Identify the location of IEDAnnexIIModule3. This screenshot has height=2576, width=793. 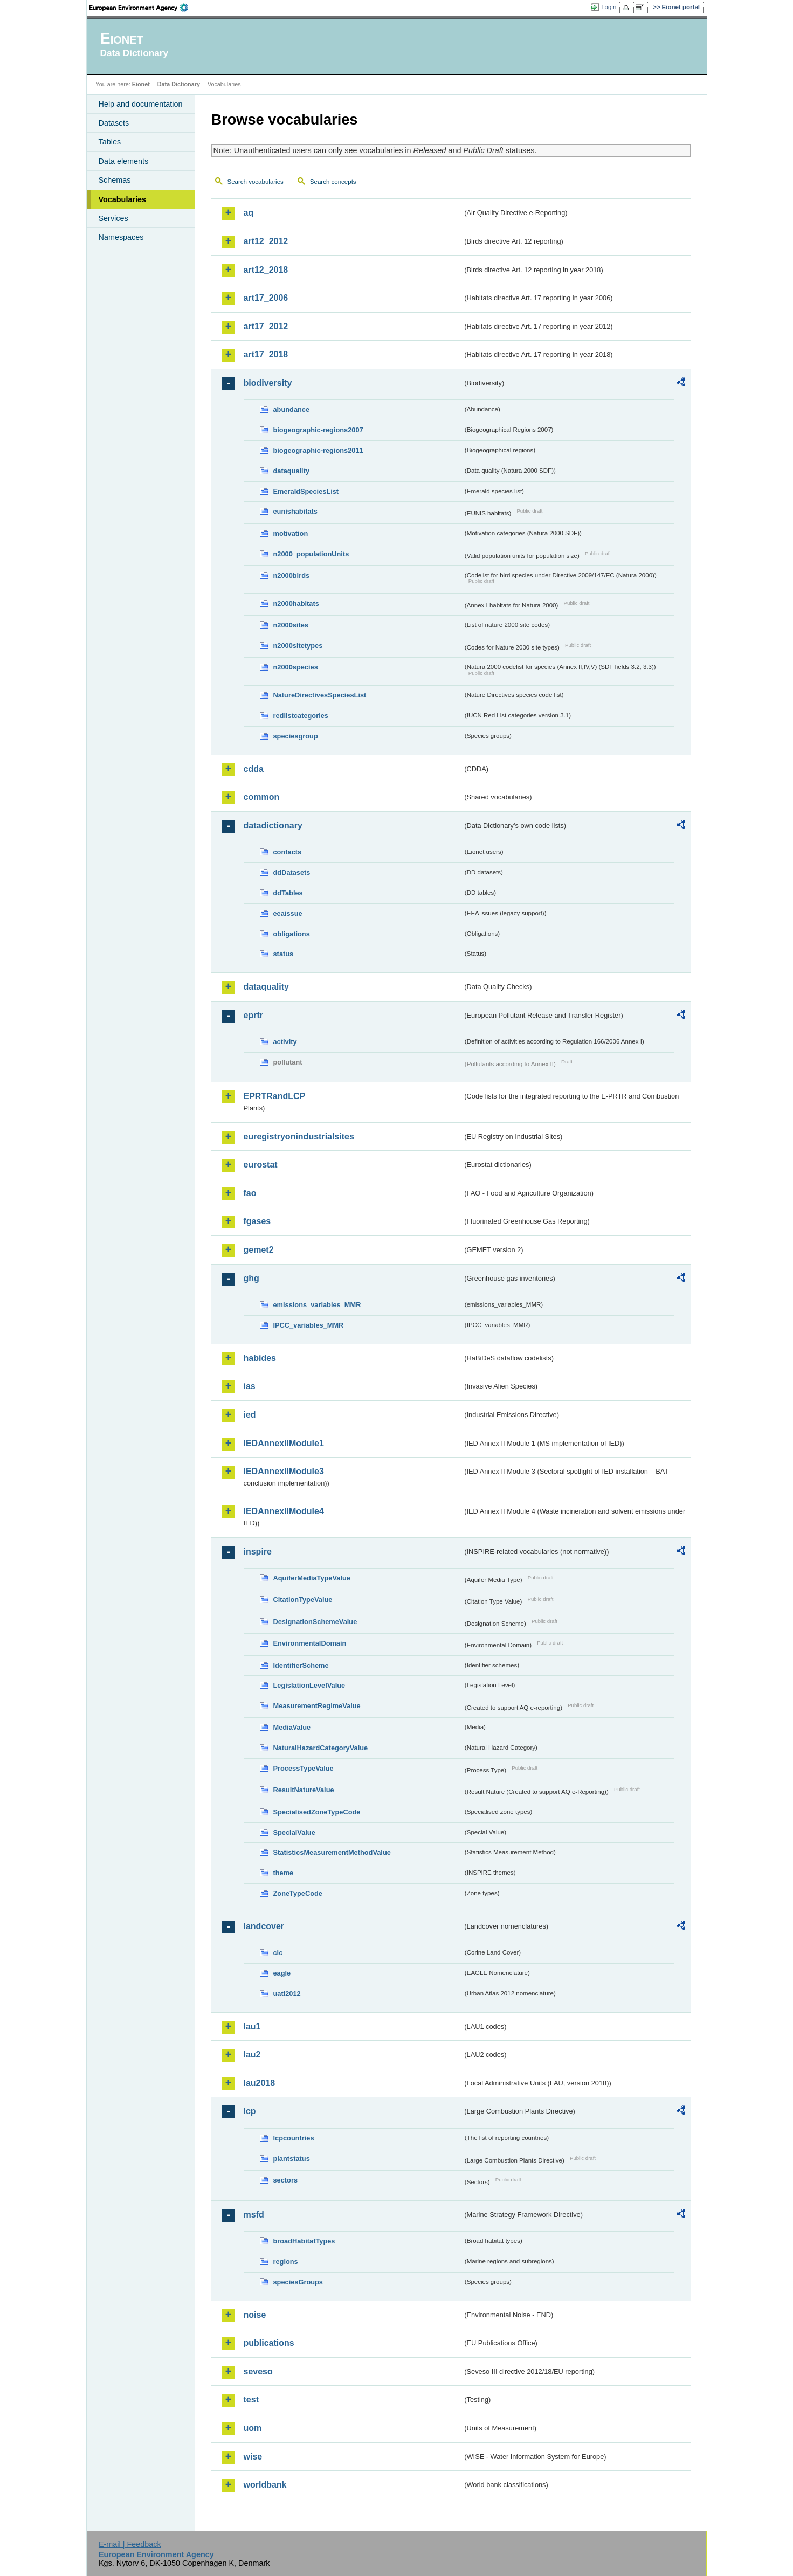
(284, 1471).